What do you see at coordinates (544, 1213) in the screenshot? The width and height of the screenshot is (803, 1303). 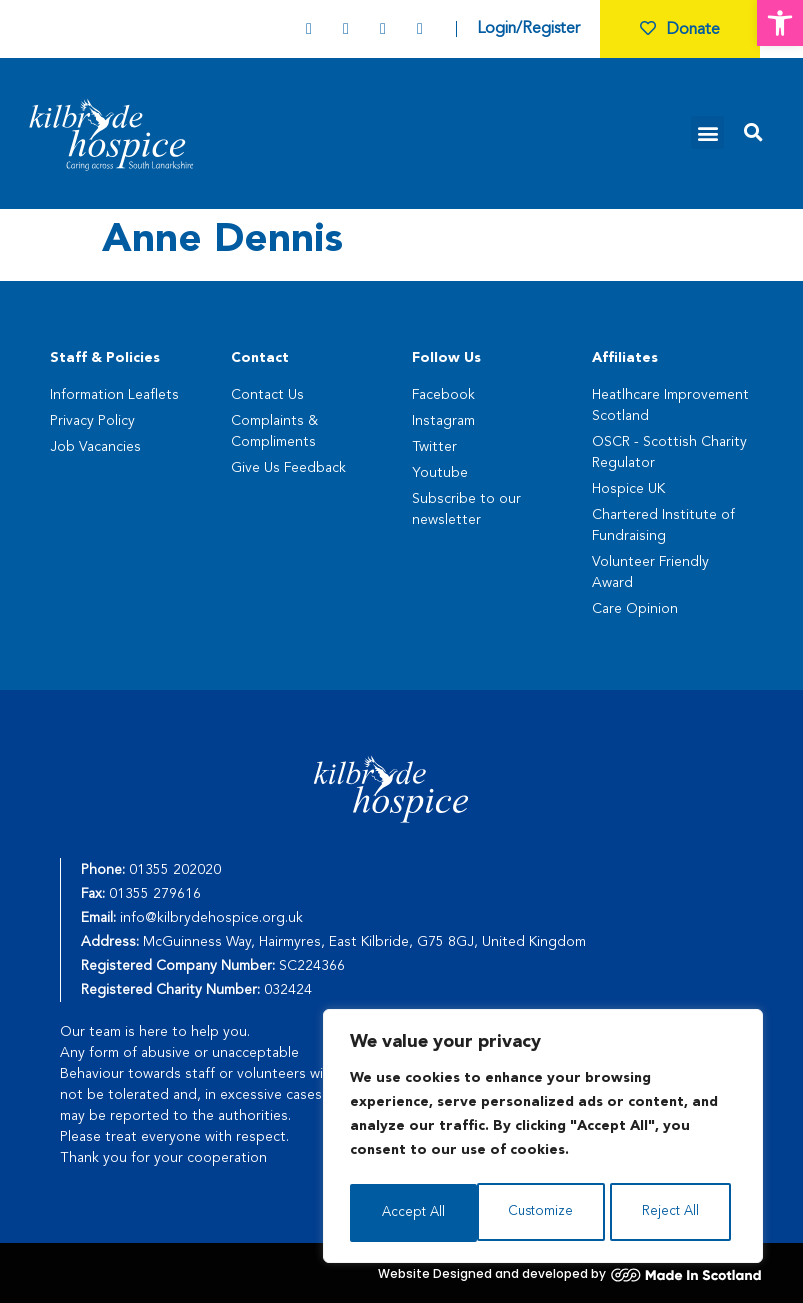 I see `Reject All` at bounding box center [544, 1213].